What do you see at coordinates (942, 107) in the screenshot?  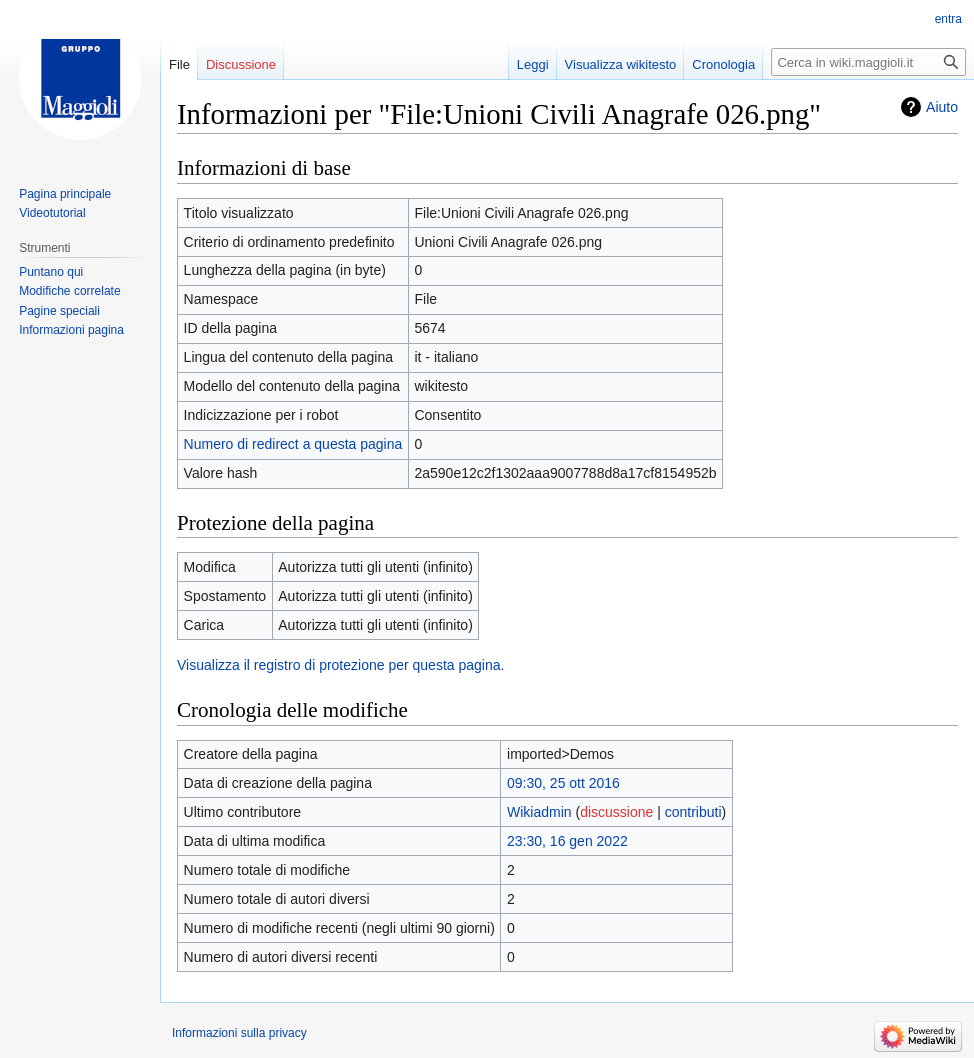 I see `Aiuto` at bounding box center [942, 107].